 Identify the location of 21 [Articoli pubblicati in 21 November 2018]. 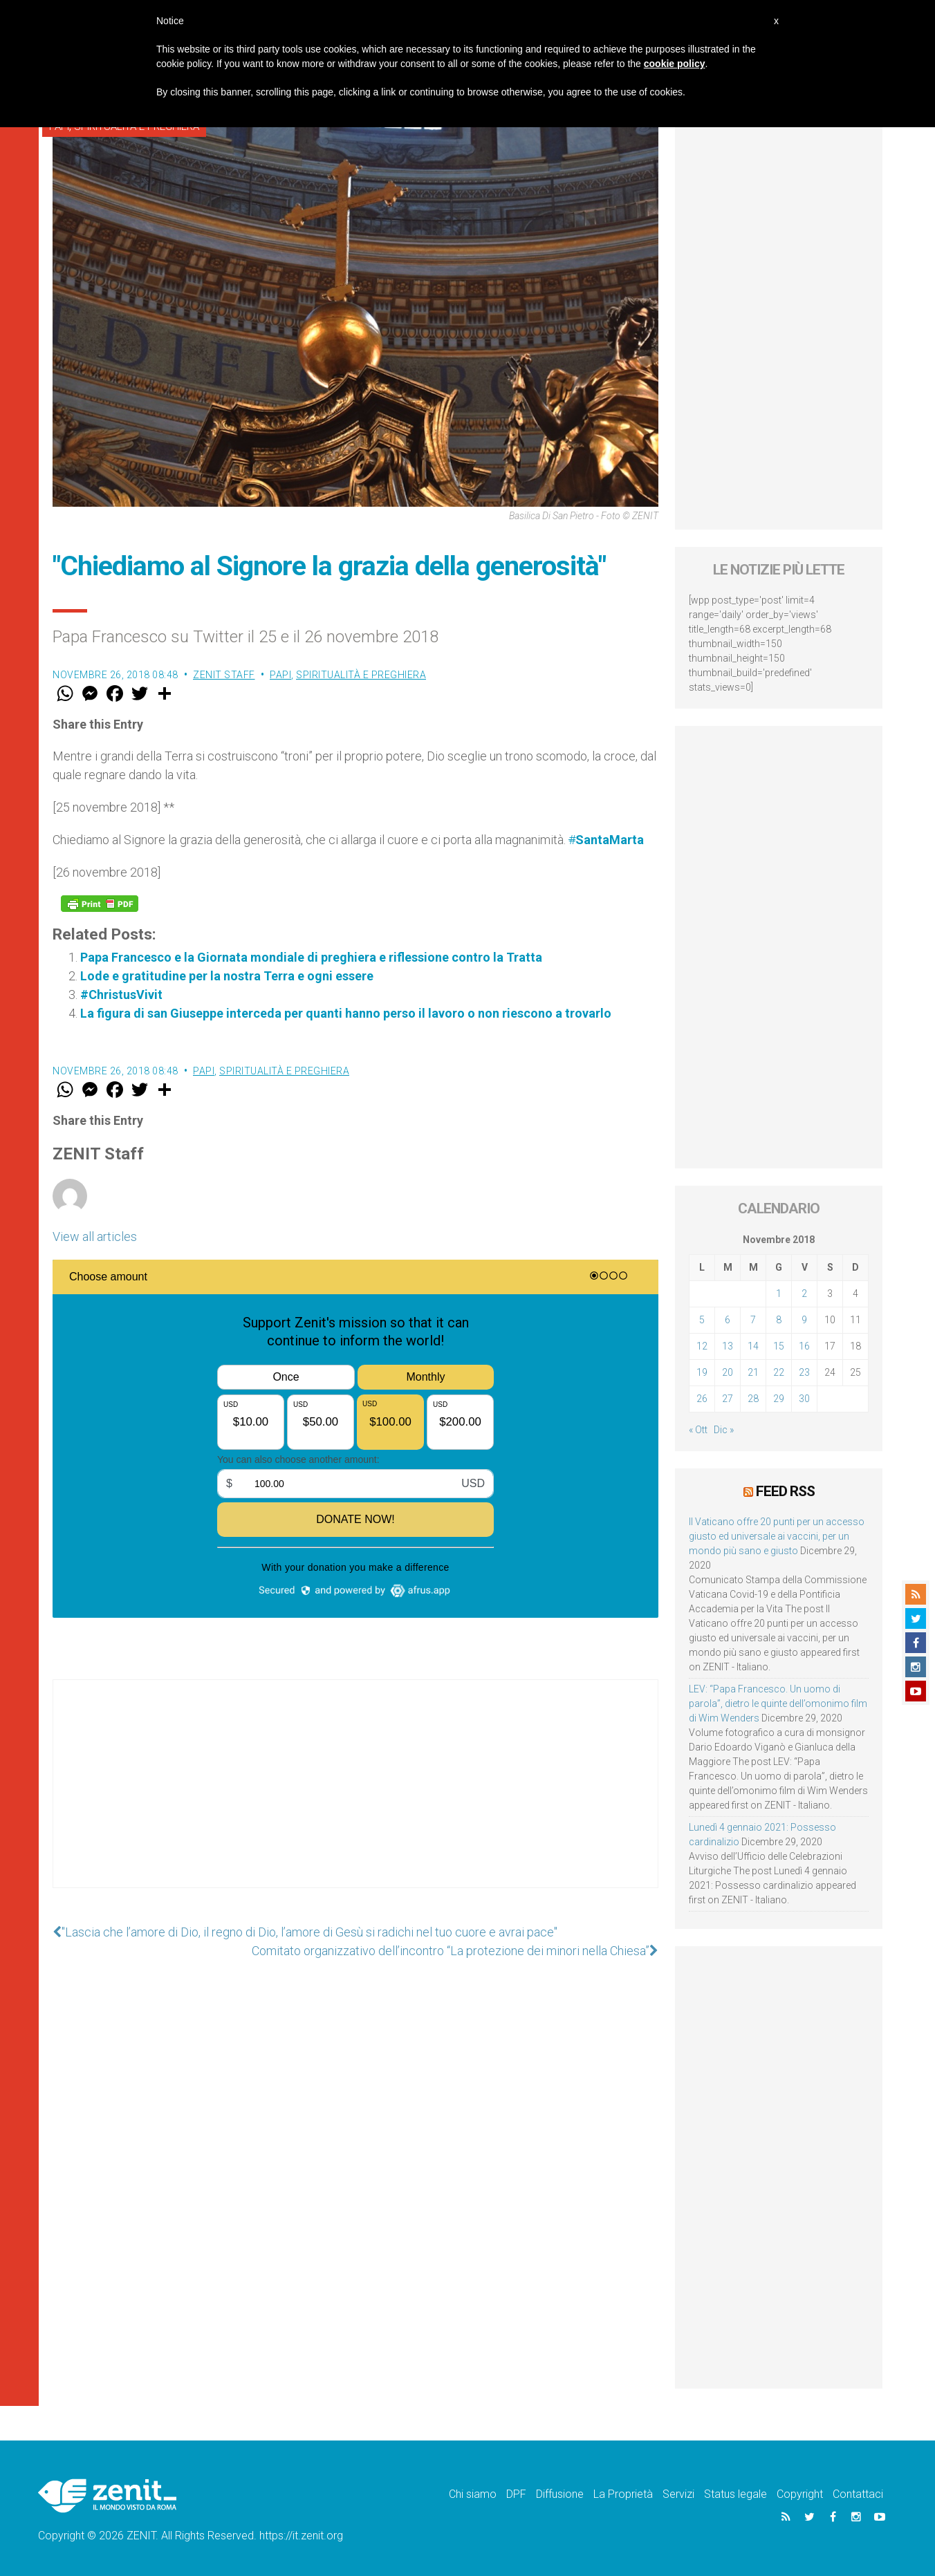
(753, 1372).